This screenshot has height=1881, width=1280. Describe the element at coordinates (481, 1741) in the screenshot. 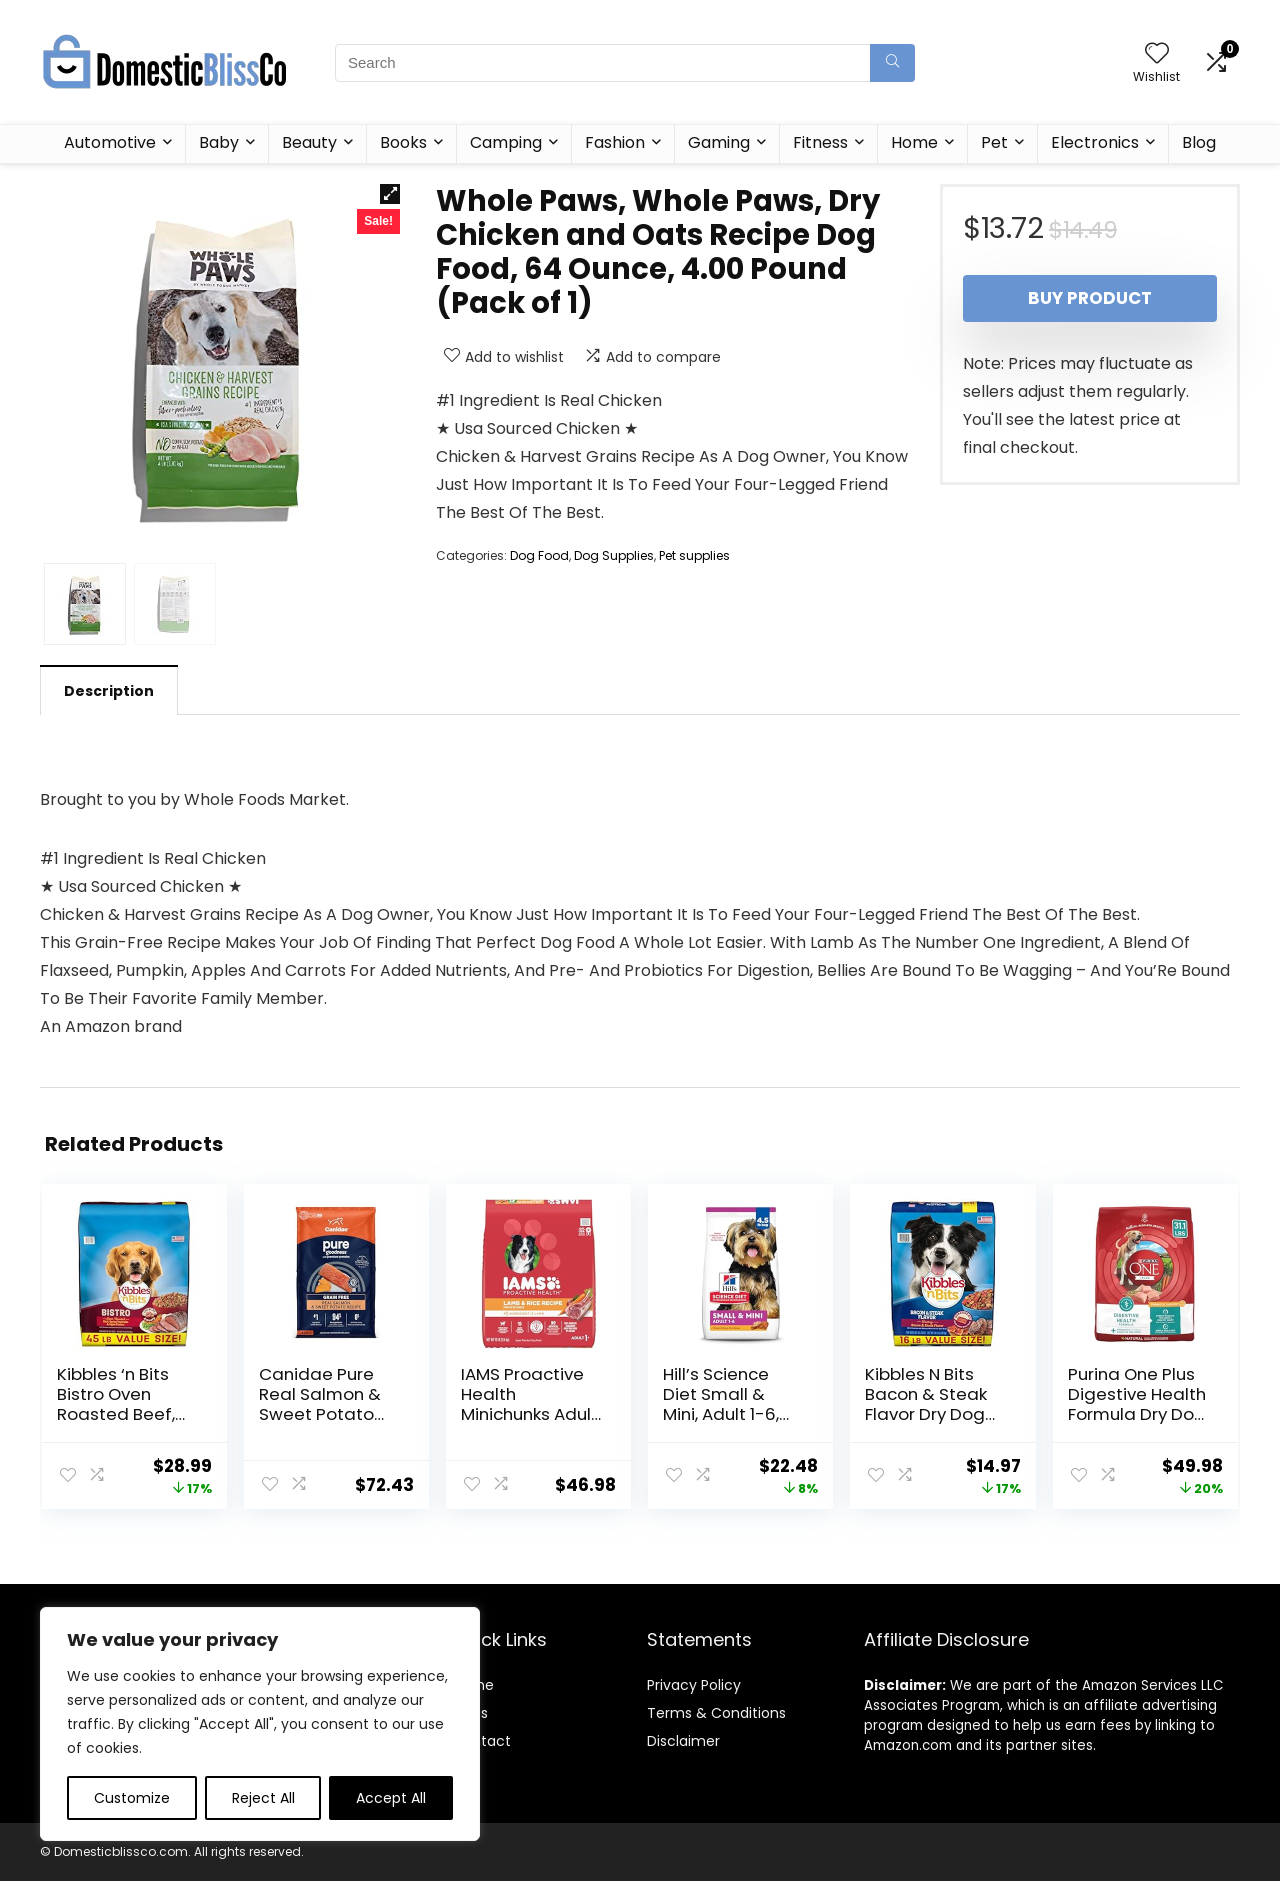

I see `Contact` at that location.